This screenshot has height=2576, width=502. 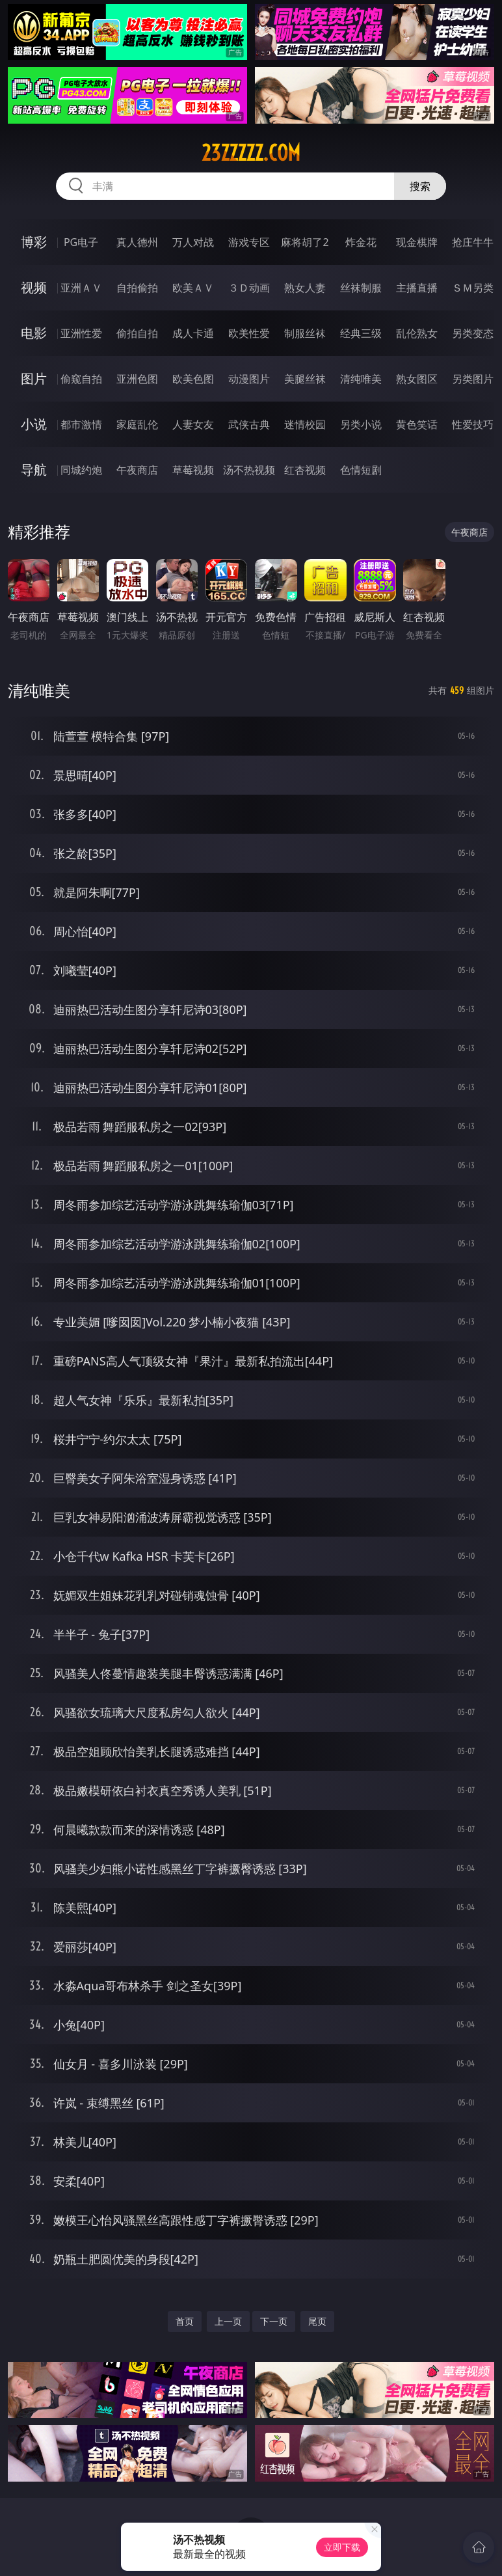 I want to click on 下一页, so click(x=273, y=2321).